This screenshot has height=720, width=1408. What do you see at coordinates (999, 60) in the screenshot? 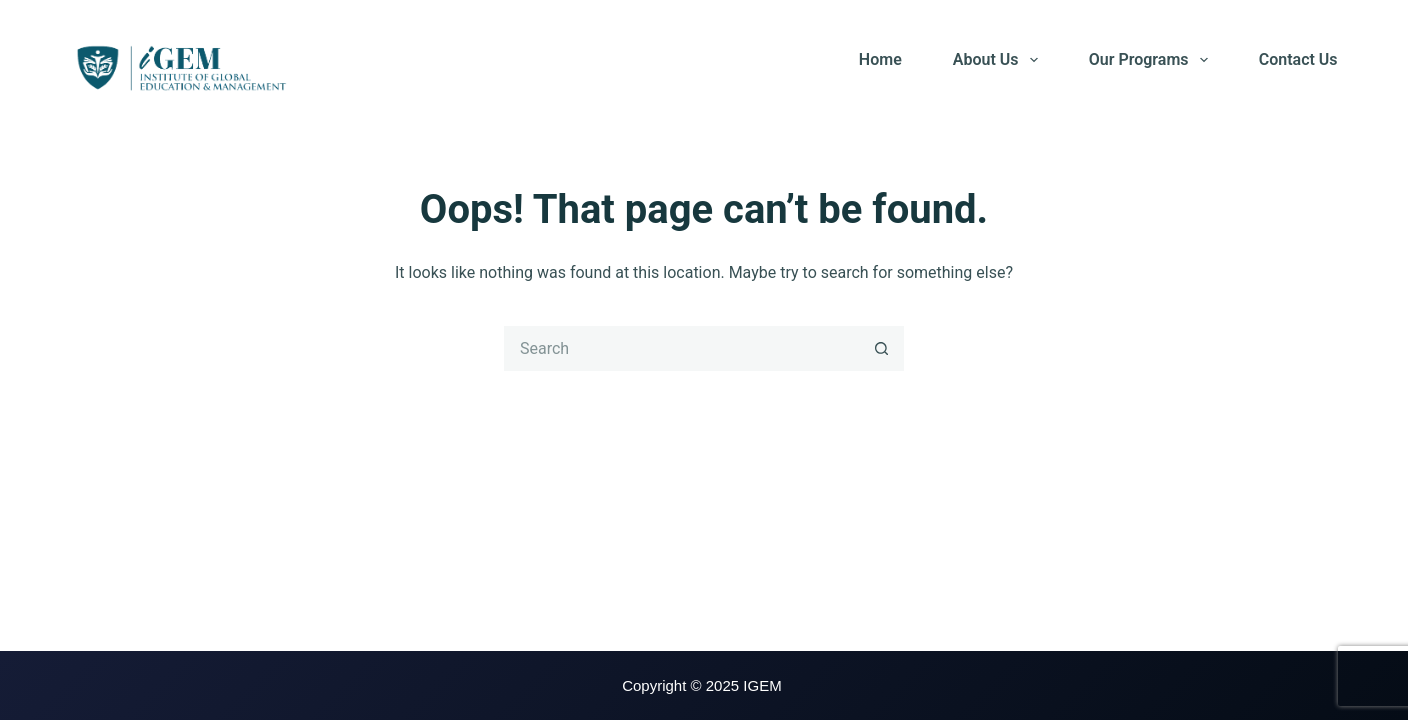
I see `About Us` at bounding box center [999, 60].